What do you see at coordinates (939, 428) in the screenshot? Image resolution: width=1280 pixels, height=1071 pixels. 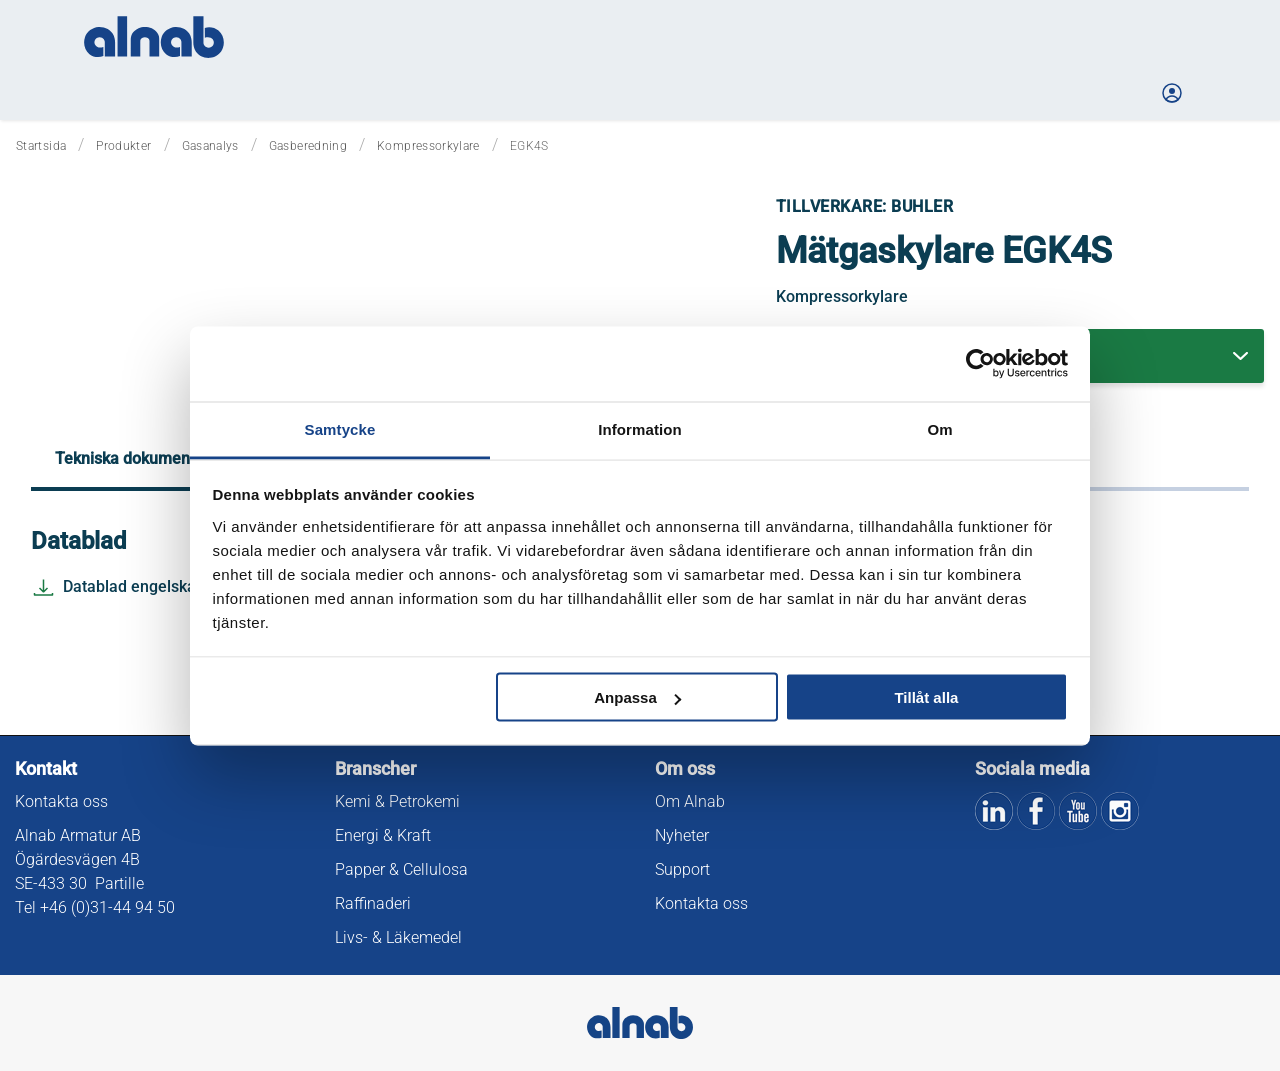 I see `Om [tab]` at bounding box center [939, 428].